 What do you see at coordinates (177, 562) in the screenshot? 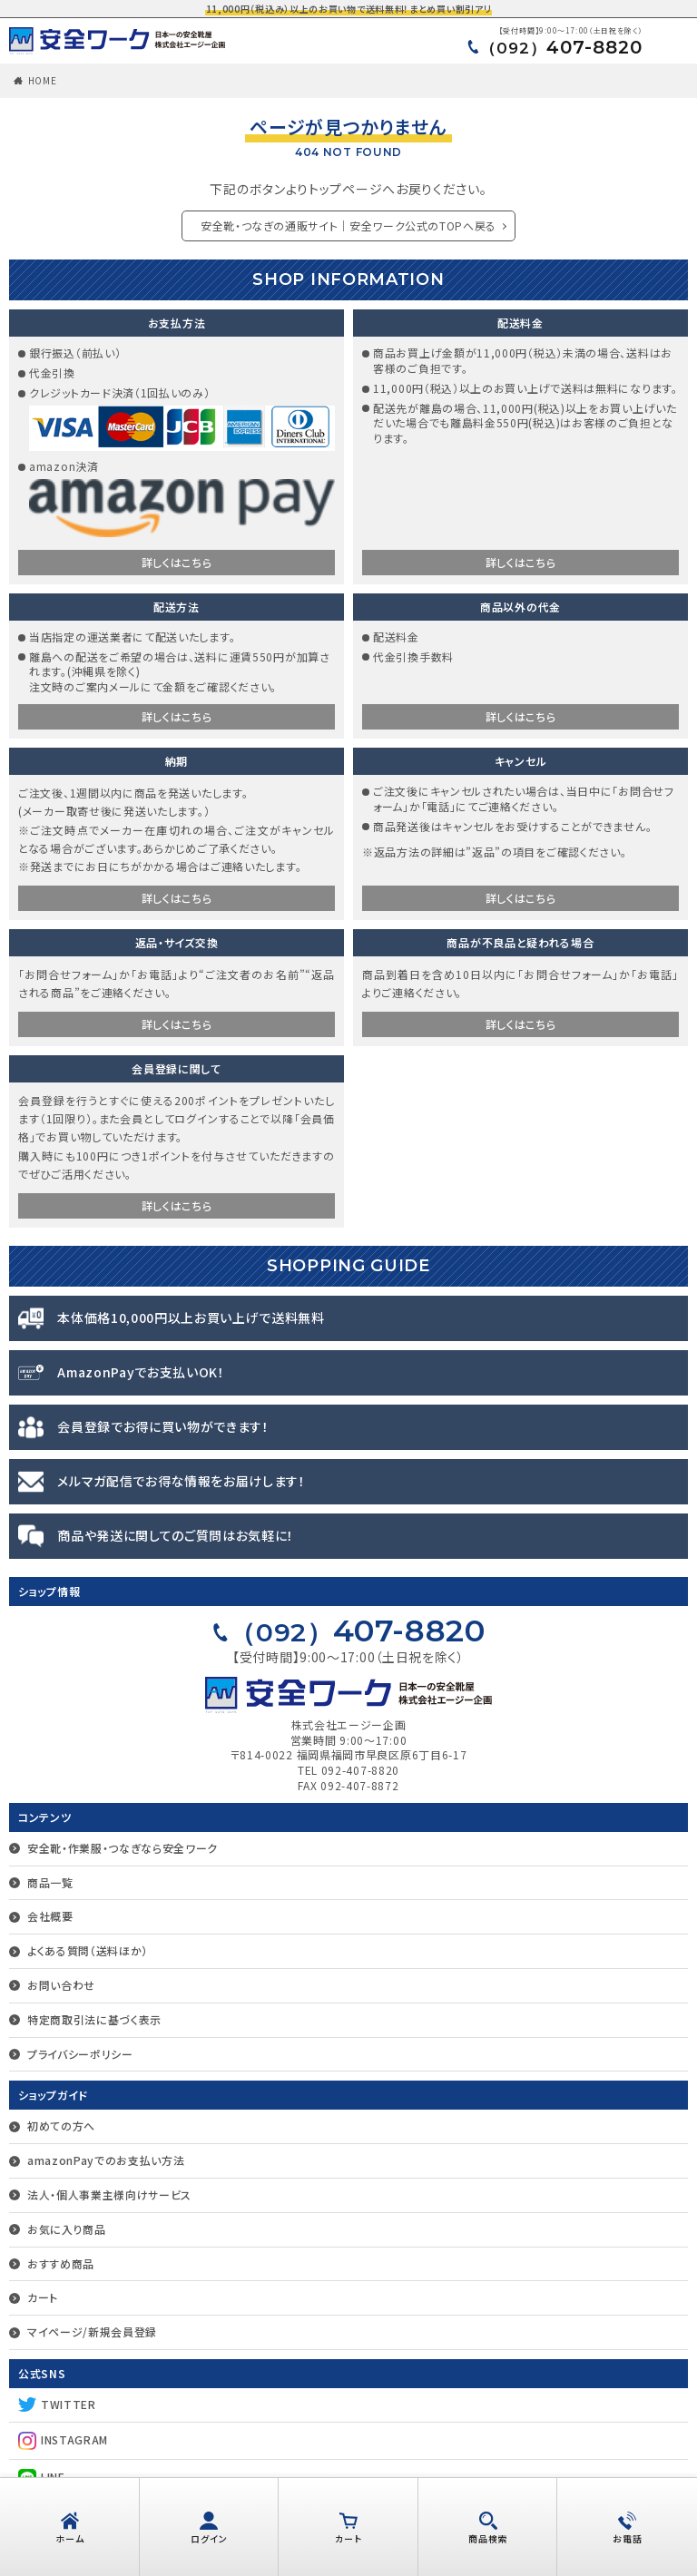
I see `詳しくはこちら` at bounding box center [177, 562].